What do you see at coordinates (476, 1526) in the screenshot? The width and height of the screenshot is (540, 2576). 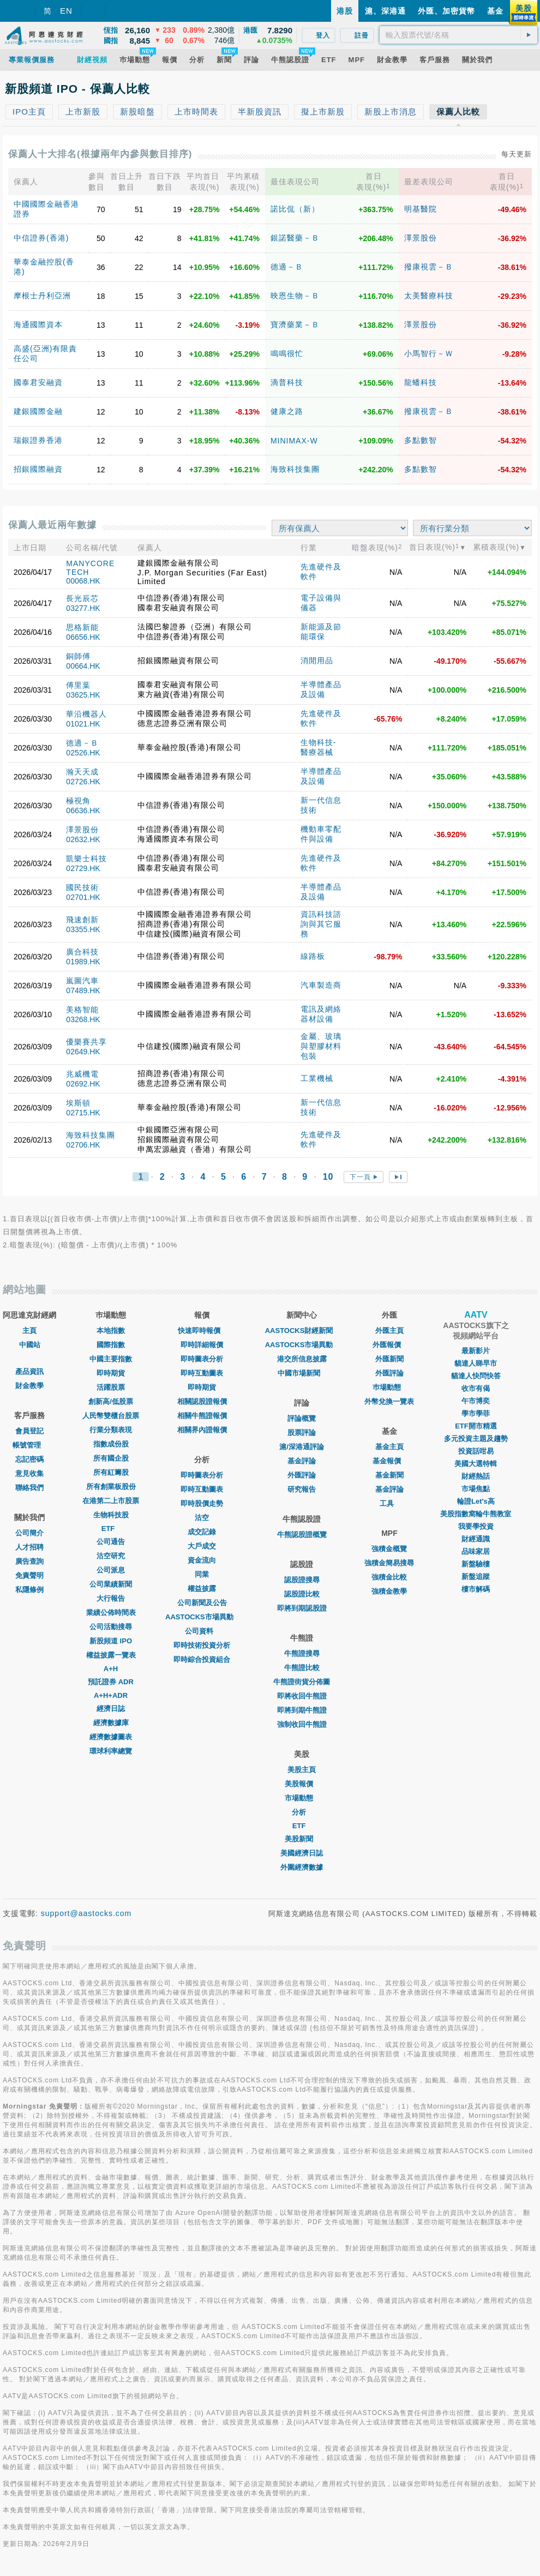 I see `我要學投資` at bounding box center [476, 1526].